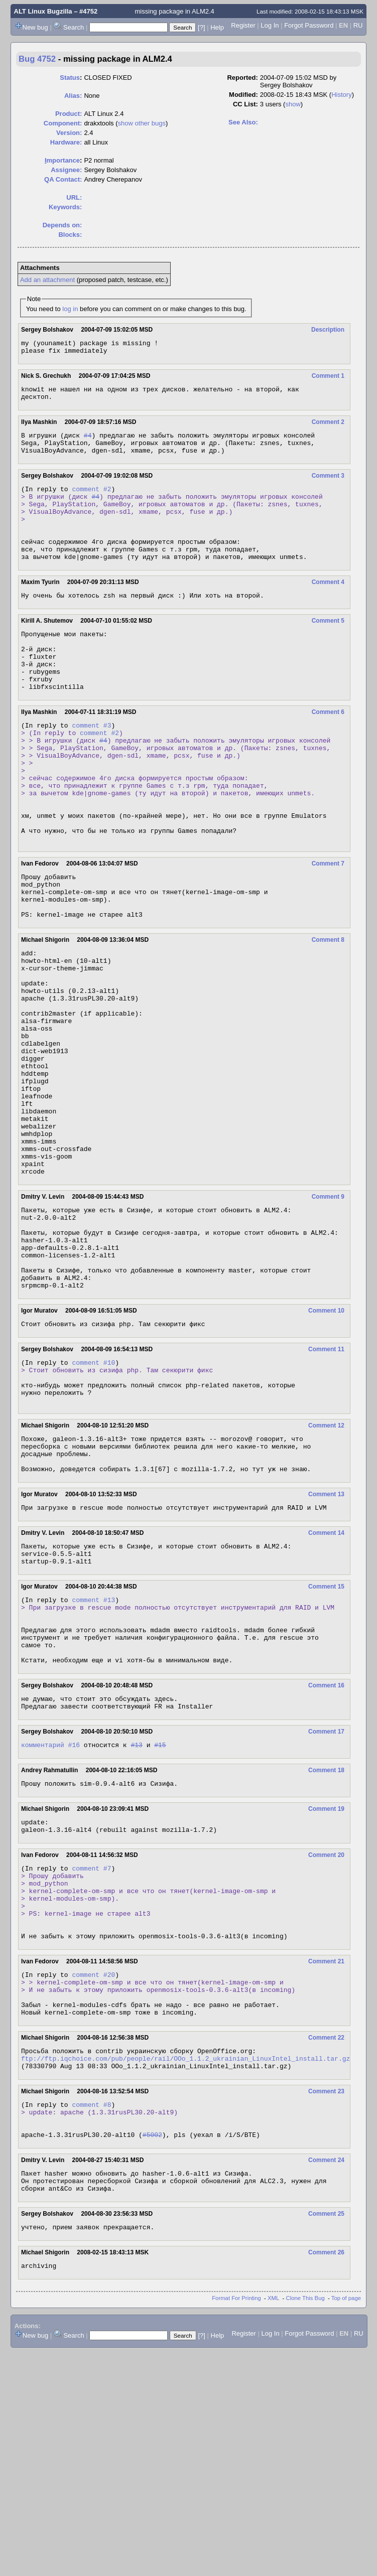 This screenshot has width=377, height=2576. What do you see at coordinates (326, 1569) in the screenshot?
I see `Comment 12` at bounding box center [326, 1569].